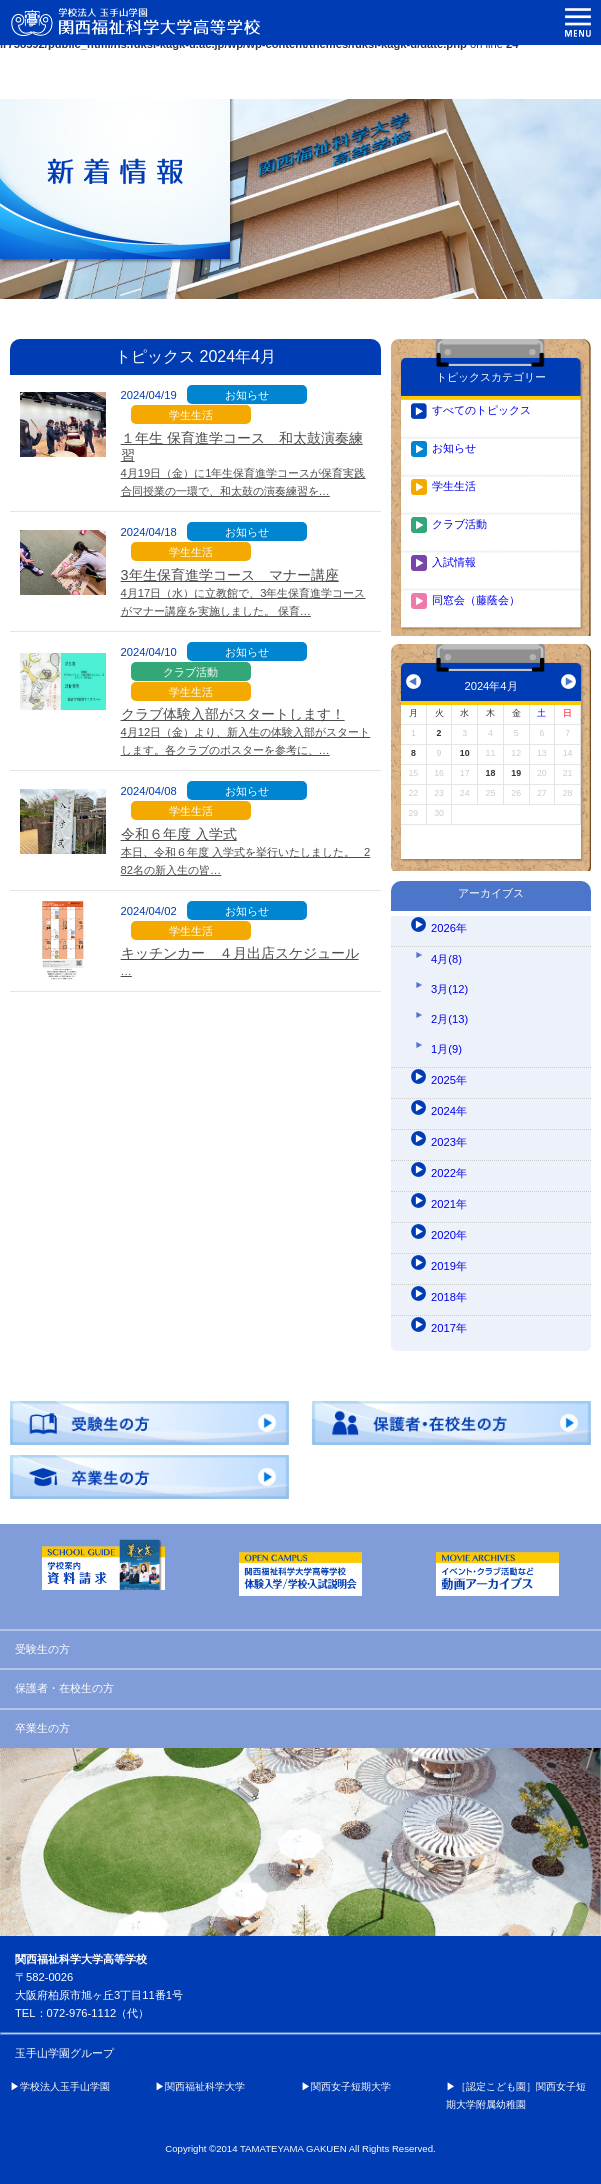 Image resolution: width=601 pixels, height=2184 pixels. I want to click on 2月(13), so click(449, 1019).